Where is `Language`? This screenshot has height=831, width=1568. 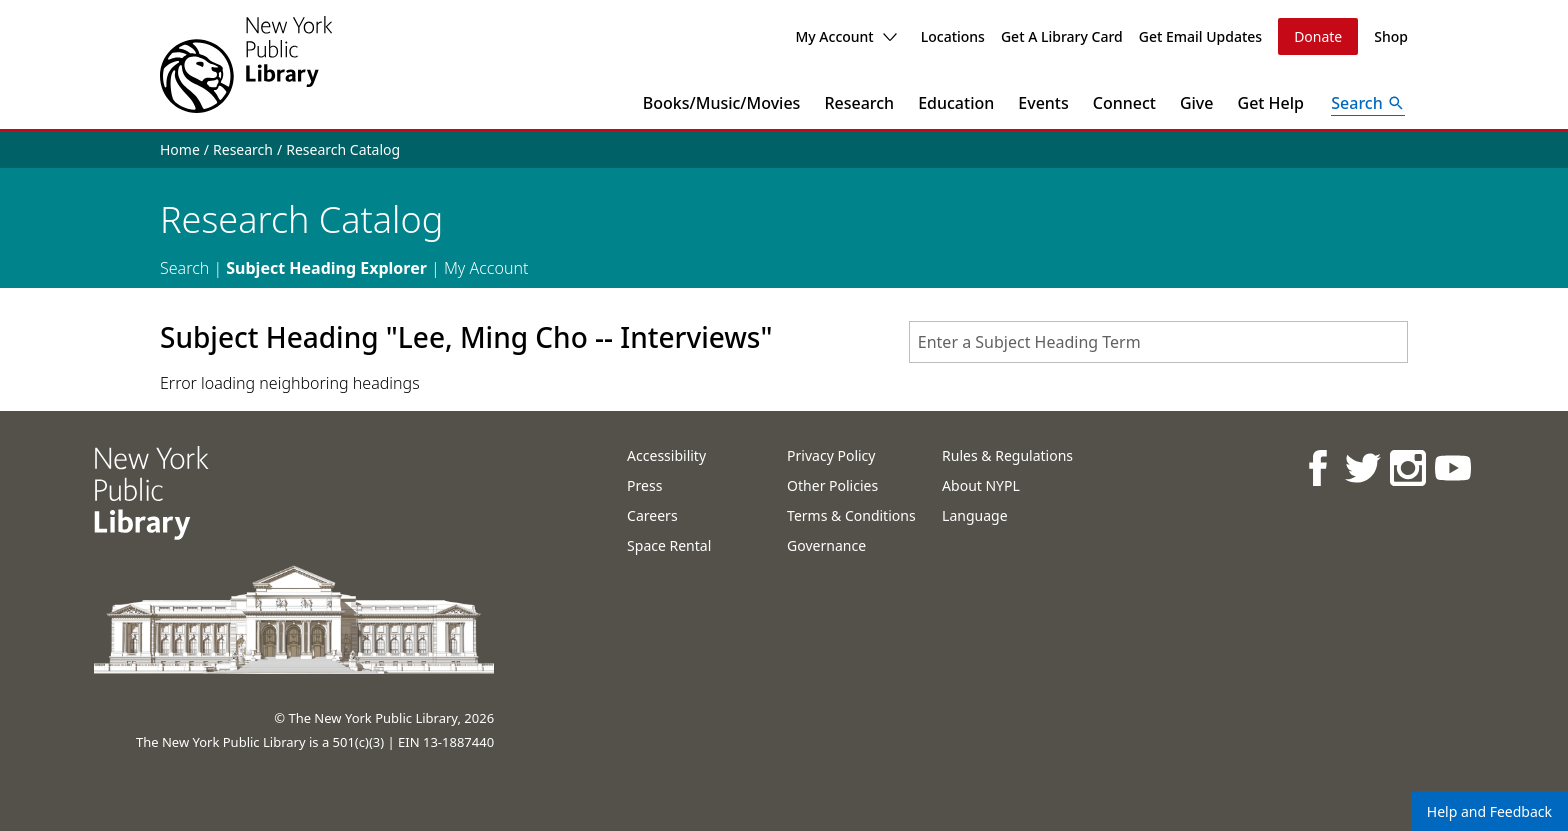 Language is located at coordinates (974, 515).